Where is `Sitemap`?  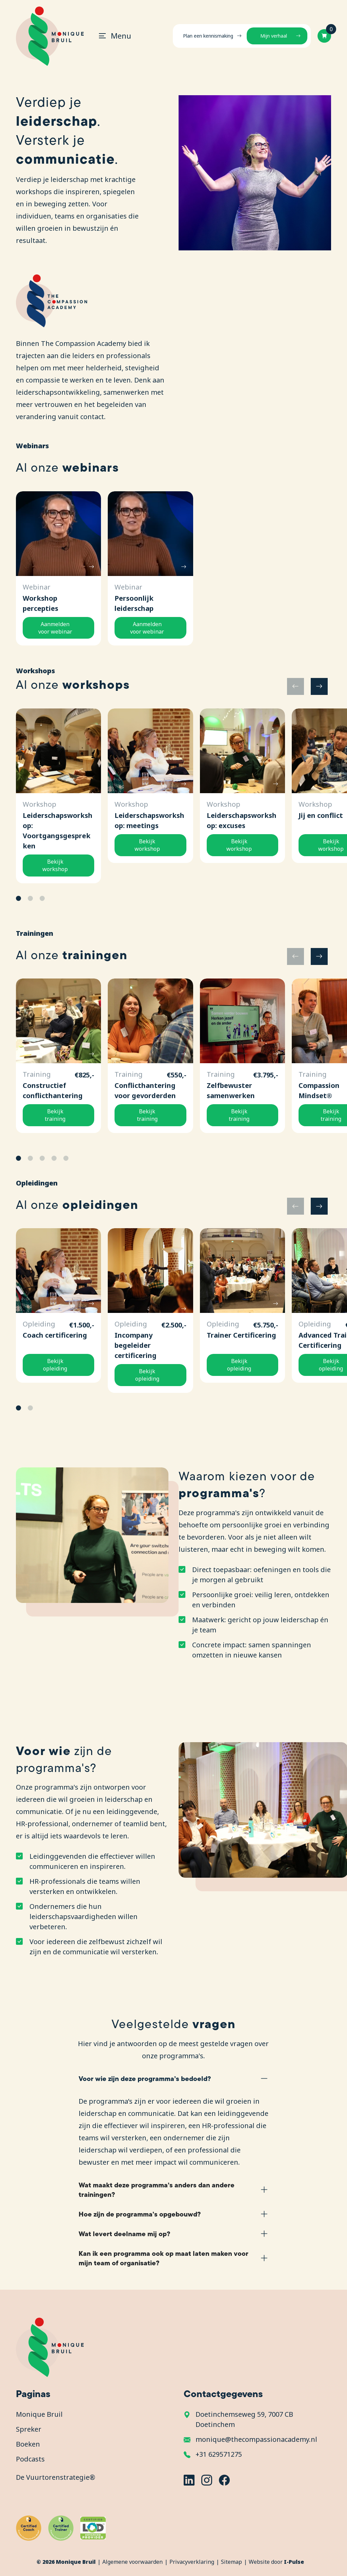 Sitemap is located at coordinates (231, 2561).